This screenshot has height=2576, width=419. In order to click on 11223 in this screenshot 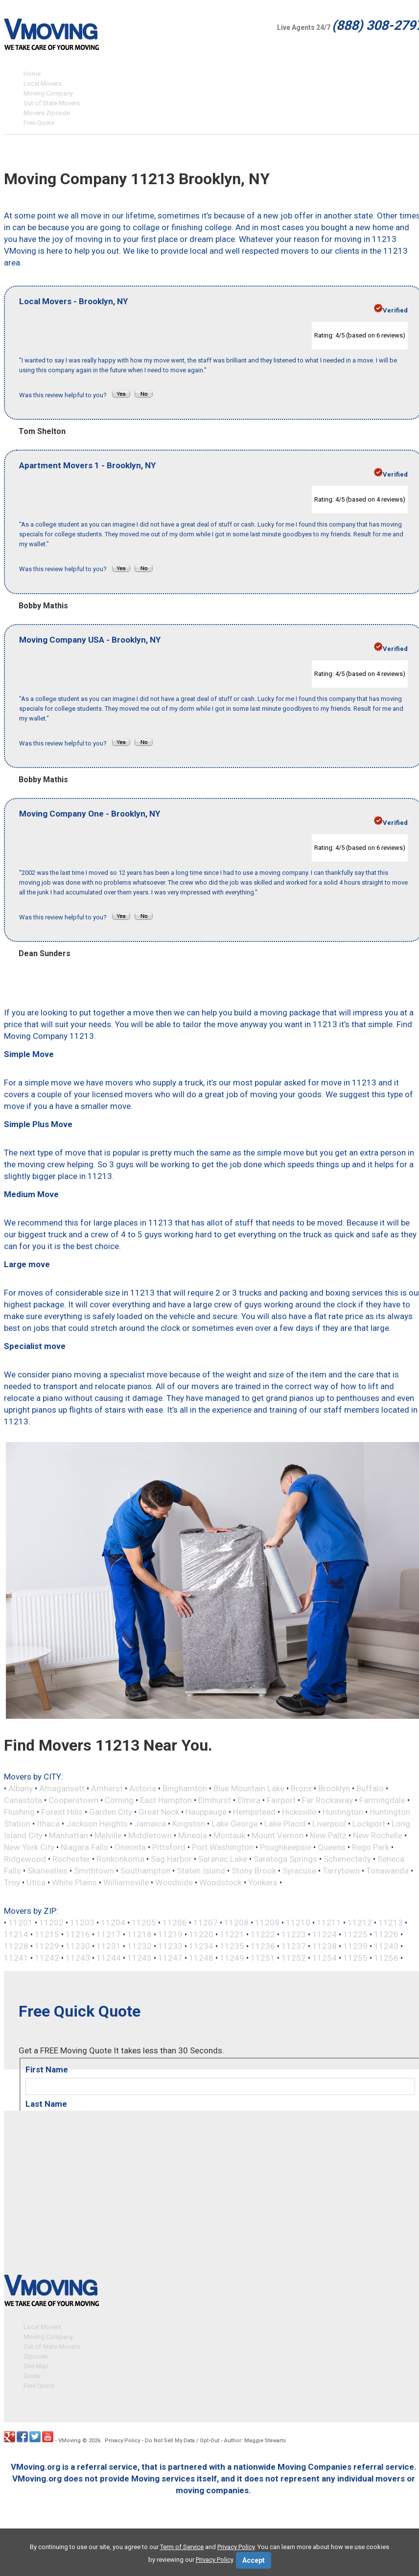, I will do `click(293, 1934)`.